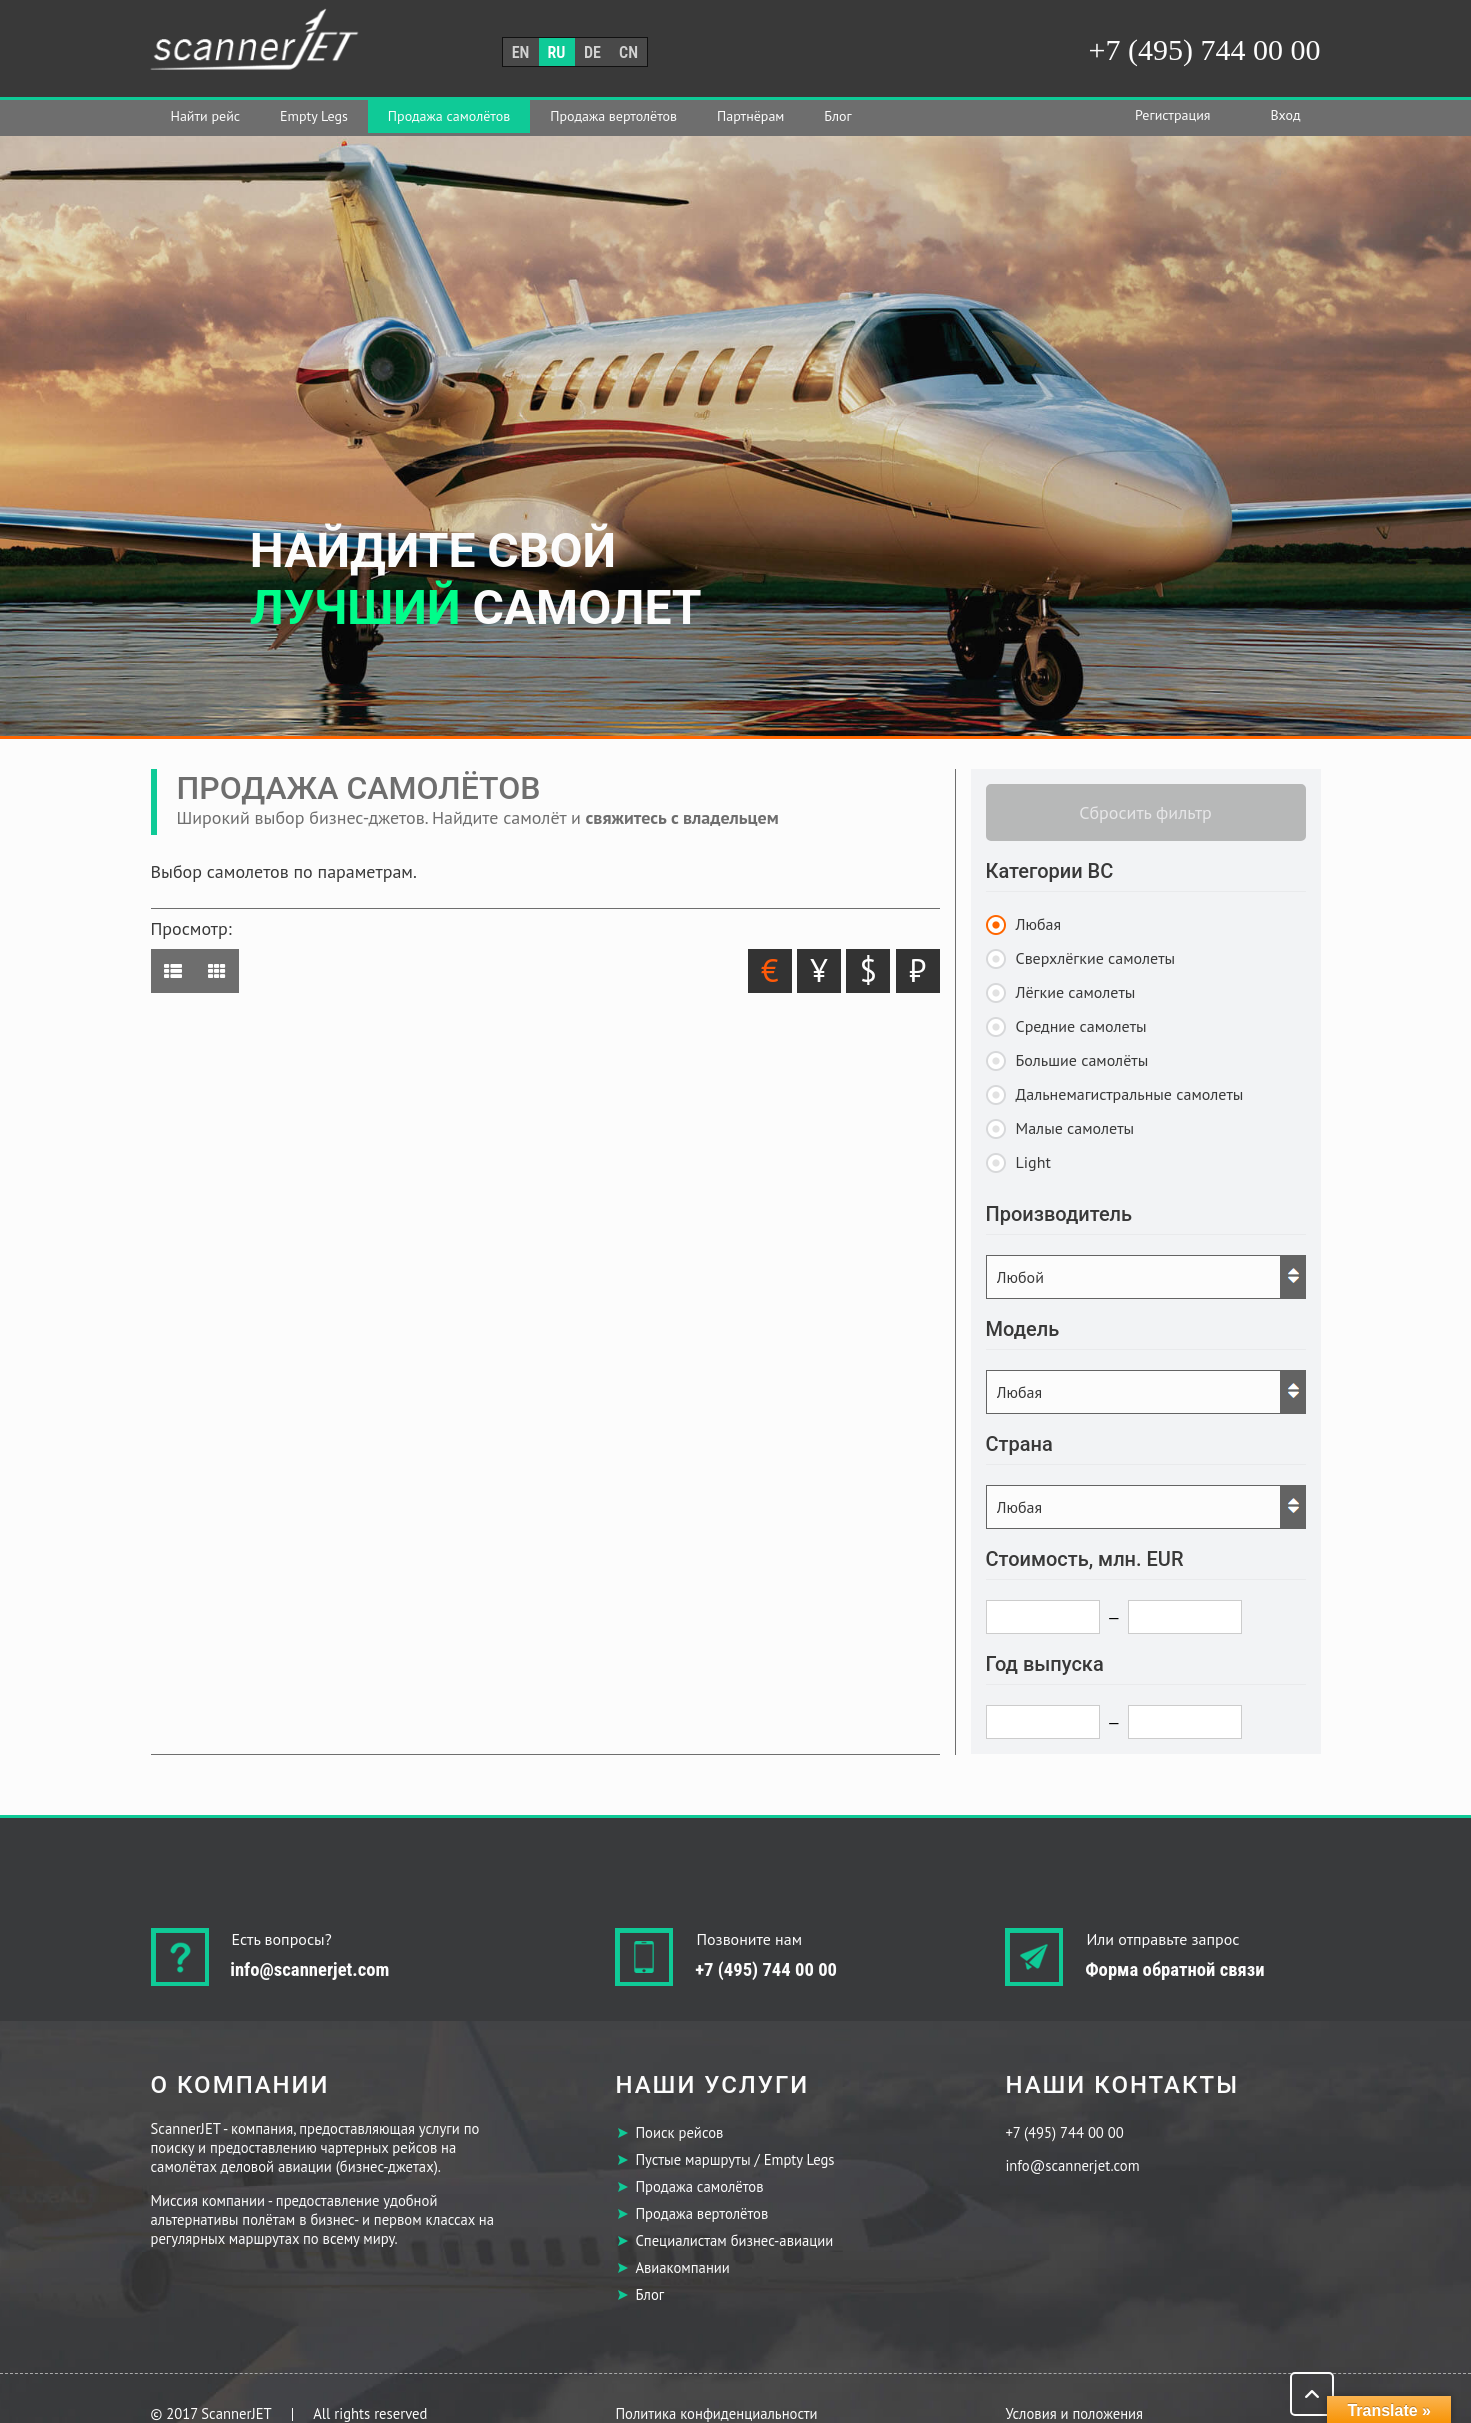 The image size is (1471, 2423). Describe the element at coordinates (1285, 115) in the screenshot. I see `Вход` at that location.